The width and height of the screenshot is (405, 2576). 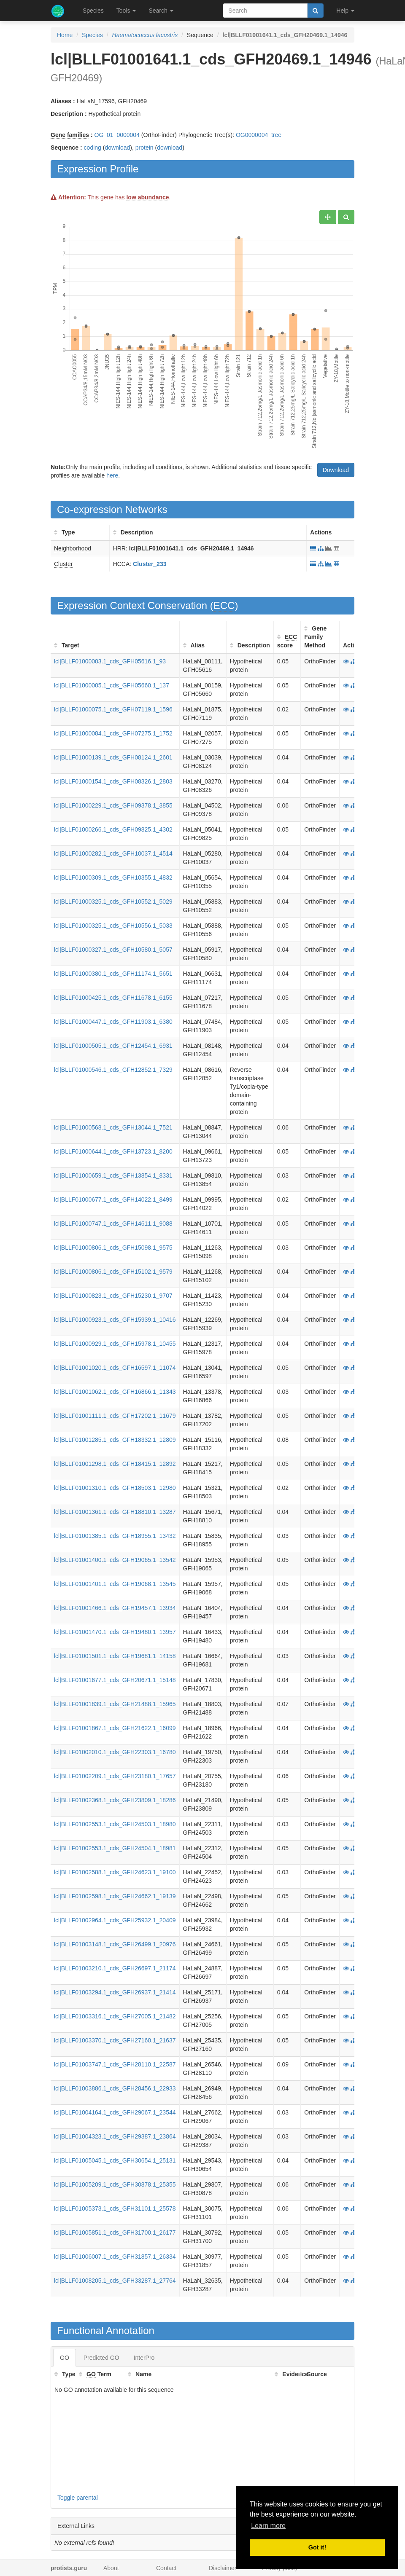 What do you see at coordinates (93, 10) in the screenshot?
I see `Species` at bounding box center [93, 10].